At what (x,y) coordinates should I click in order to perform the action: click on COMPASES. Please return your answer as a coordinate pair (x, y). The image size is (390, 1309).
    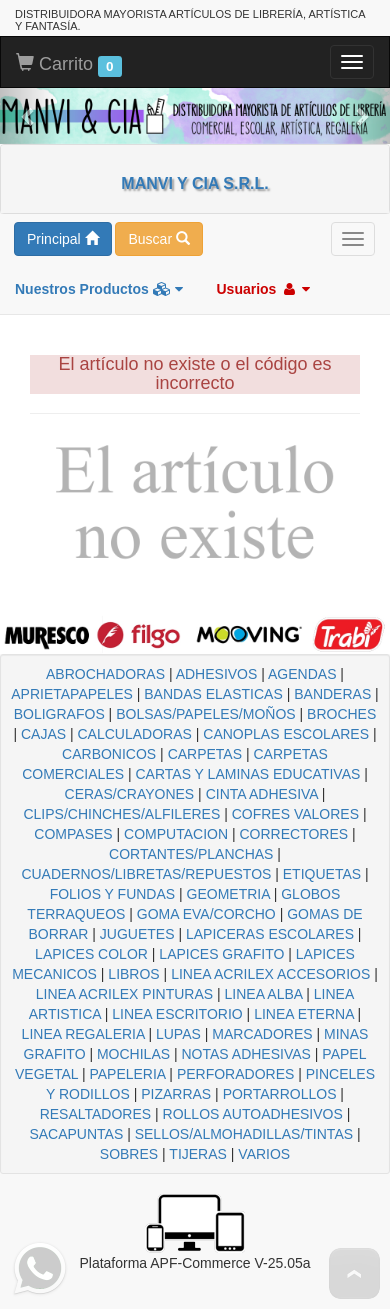
    Looking at the image, I should click on (73, 834).